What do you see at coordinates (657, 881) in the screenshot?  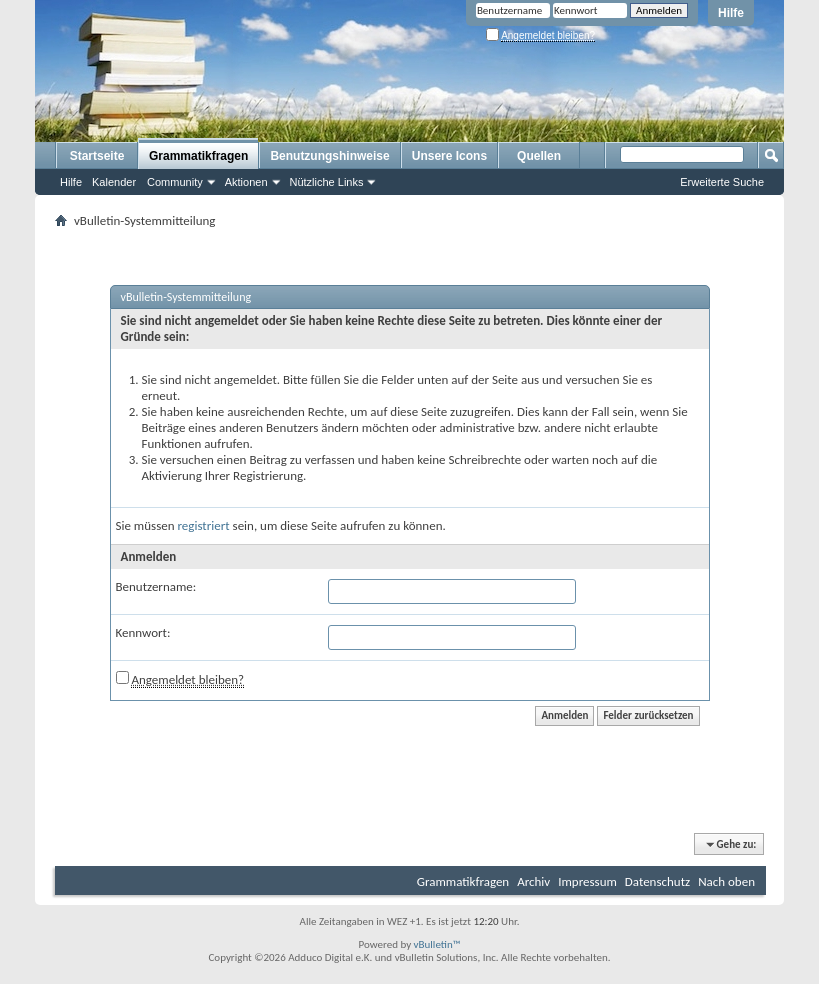 I see `Datenschutz` at bounding box center [657, 881].